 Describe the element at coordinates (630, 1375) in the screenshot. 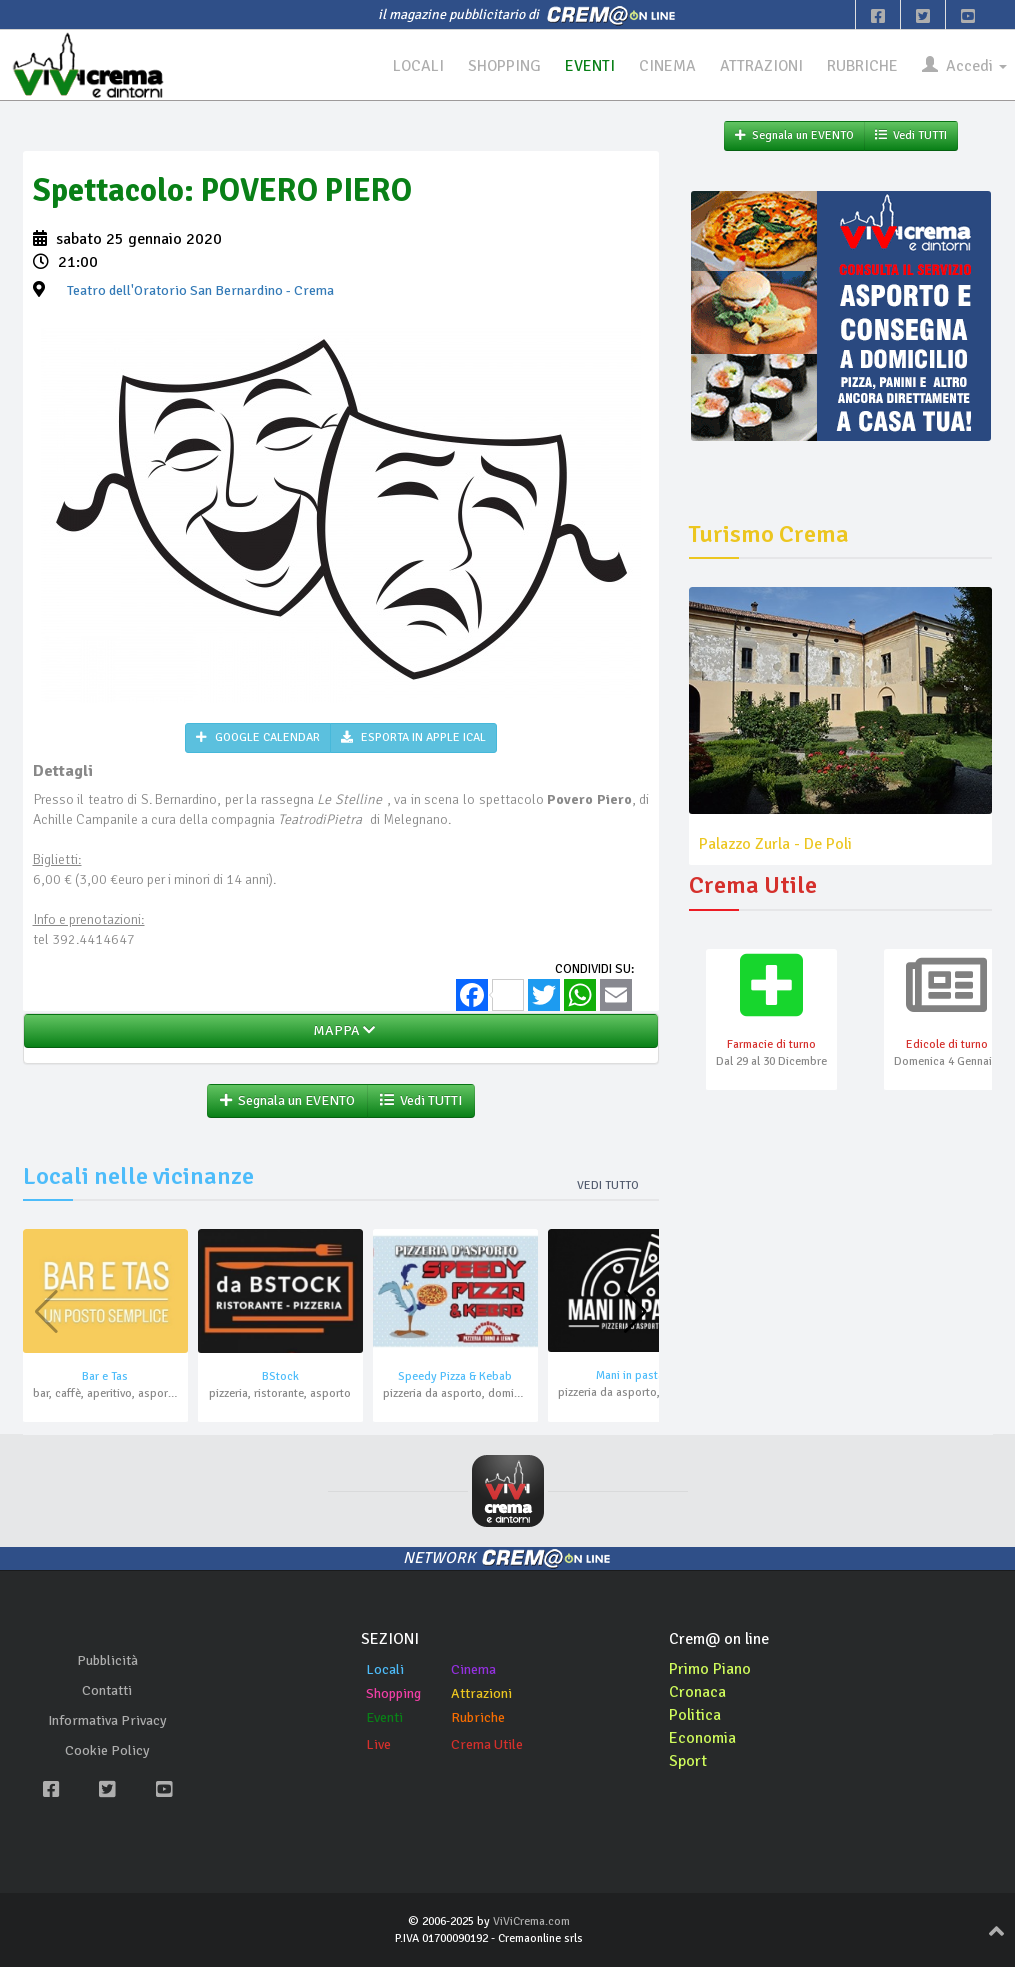

I see `Mani in pasta` at that location.